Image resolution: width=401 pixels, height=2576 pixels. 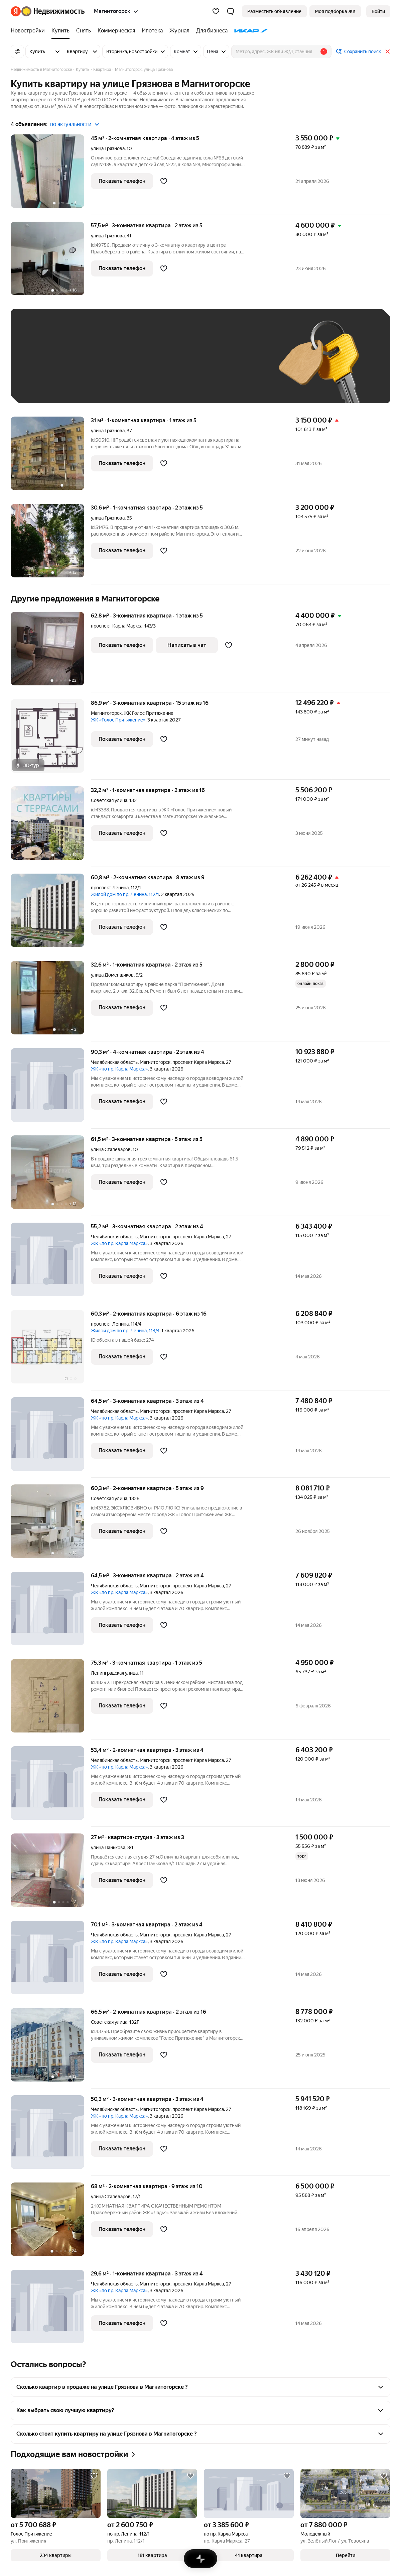 I want to click on [68 м², 2-комнатная], so click(x=51, y=2222).